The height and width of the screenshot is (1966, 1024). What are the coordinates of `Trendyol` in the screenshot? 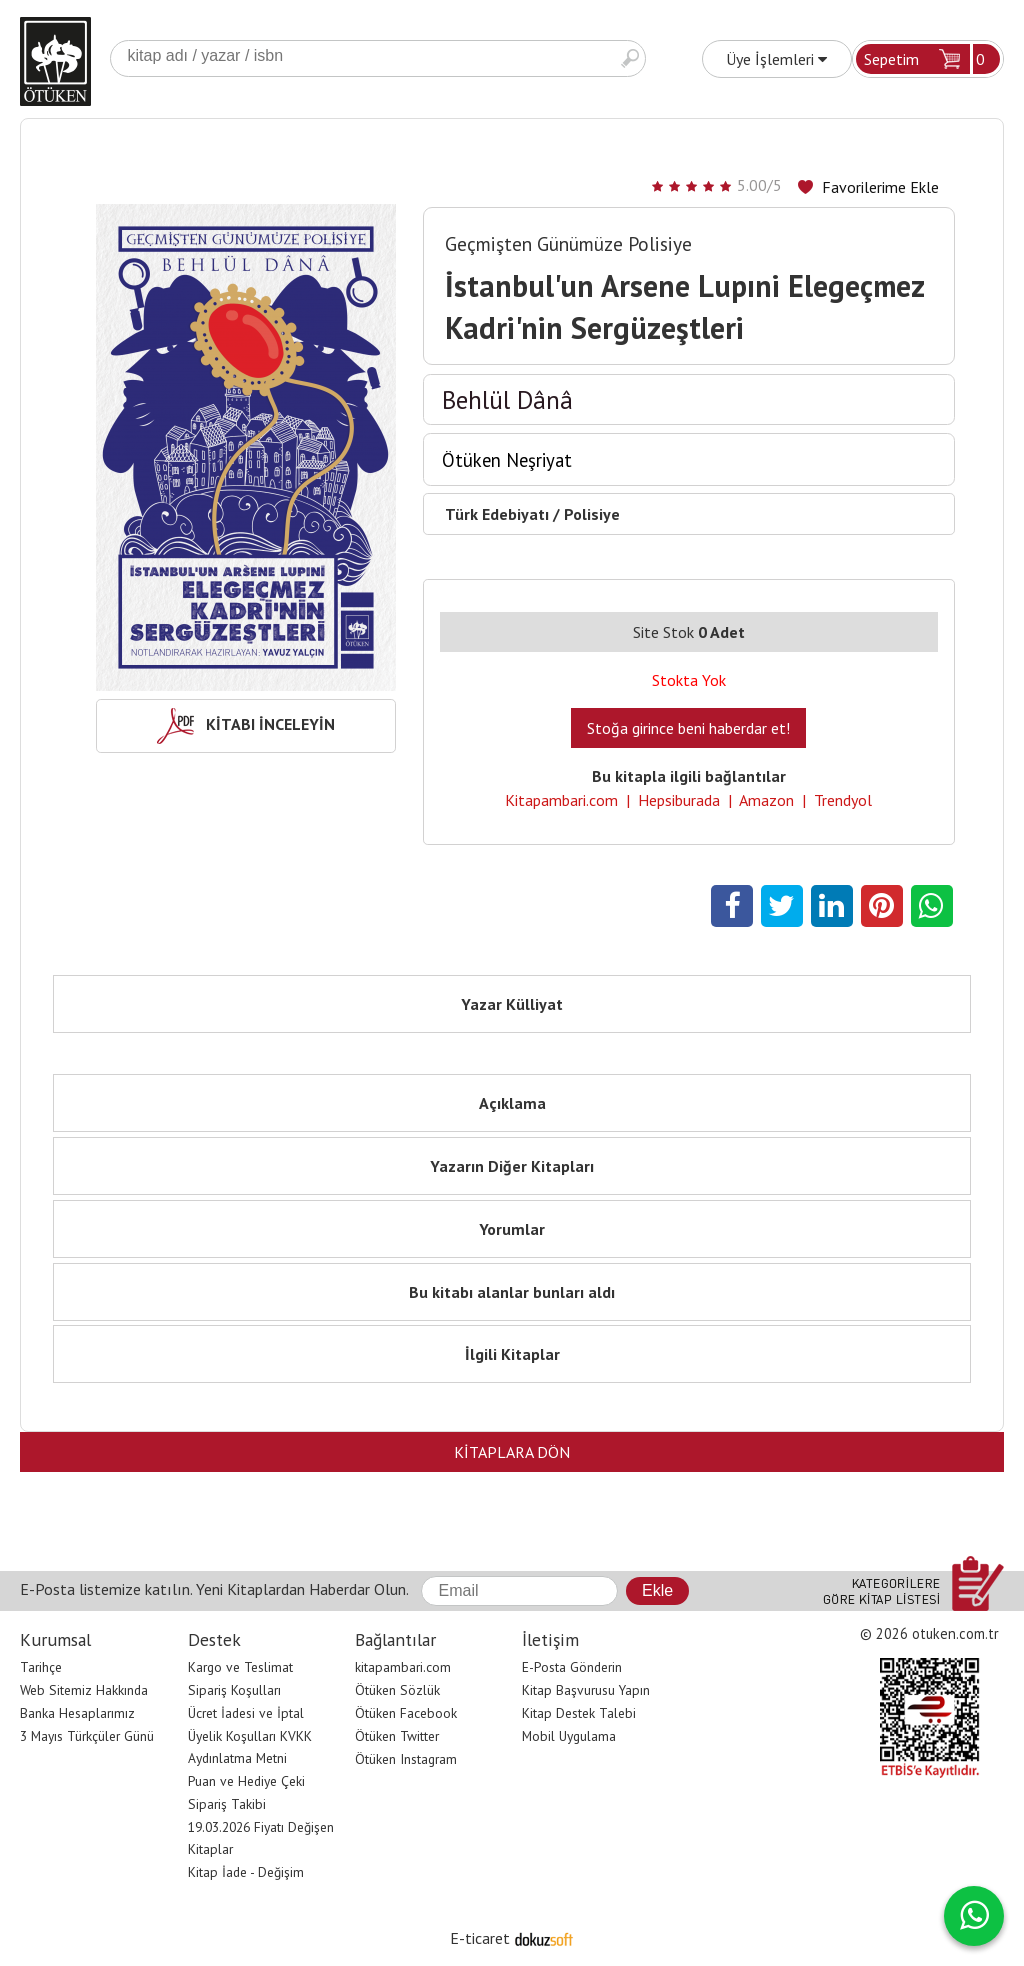 It's located at (843, 800).